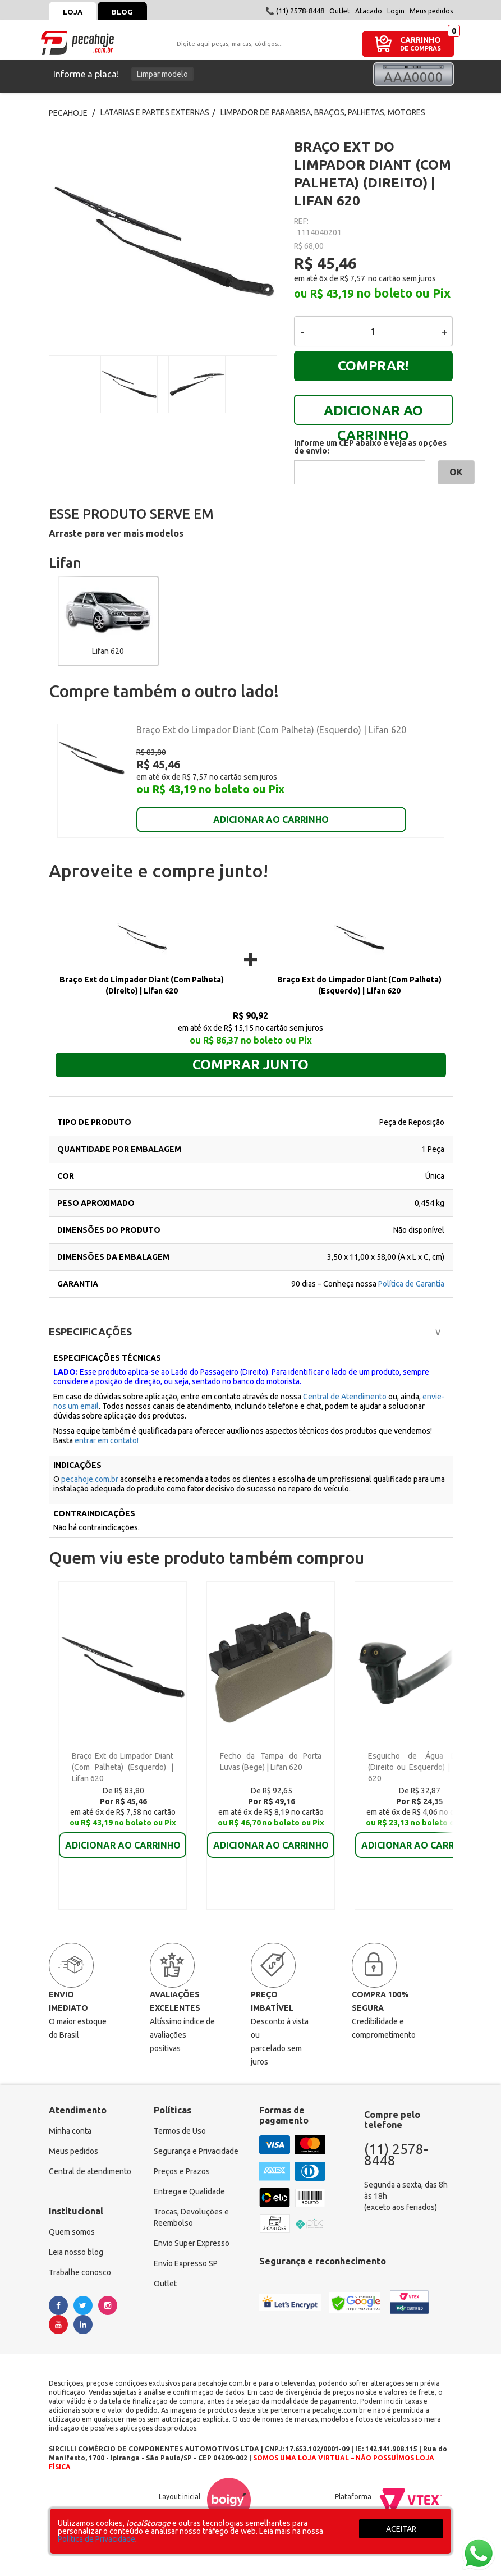 Image resolution: width=501 pixels, height=2576 pixels. What do you see at coordinates (191, 2206) in the screenshot?
I see `Trocas, Devoluções e Reembolso` at bounding box center [191, 2206].